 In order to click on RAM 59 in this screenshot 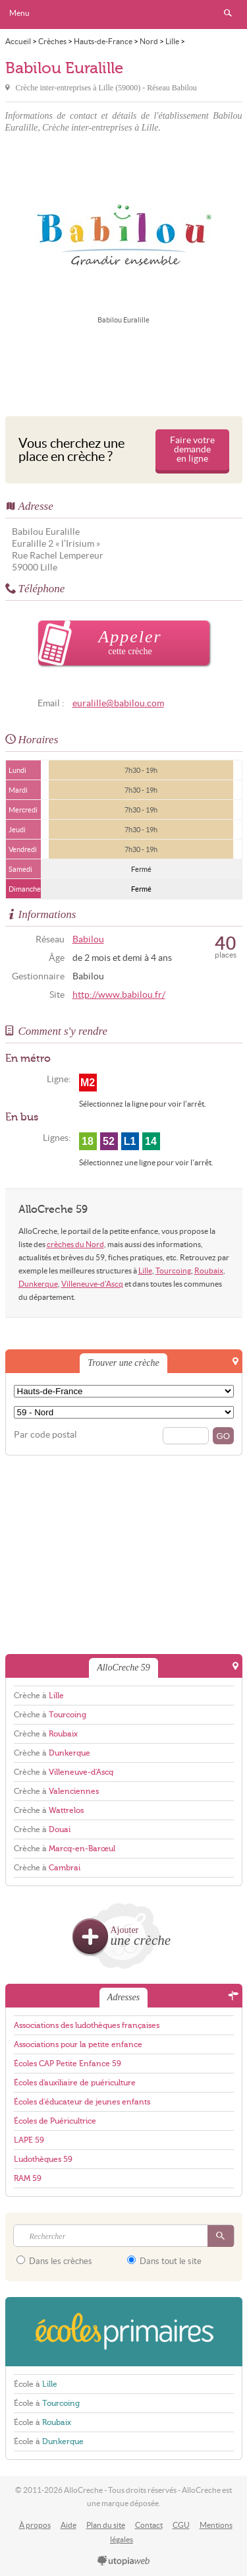, I will do `click(27, 2178)`.